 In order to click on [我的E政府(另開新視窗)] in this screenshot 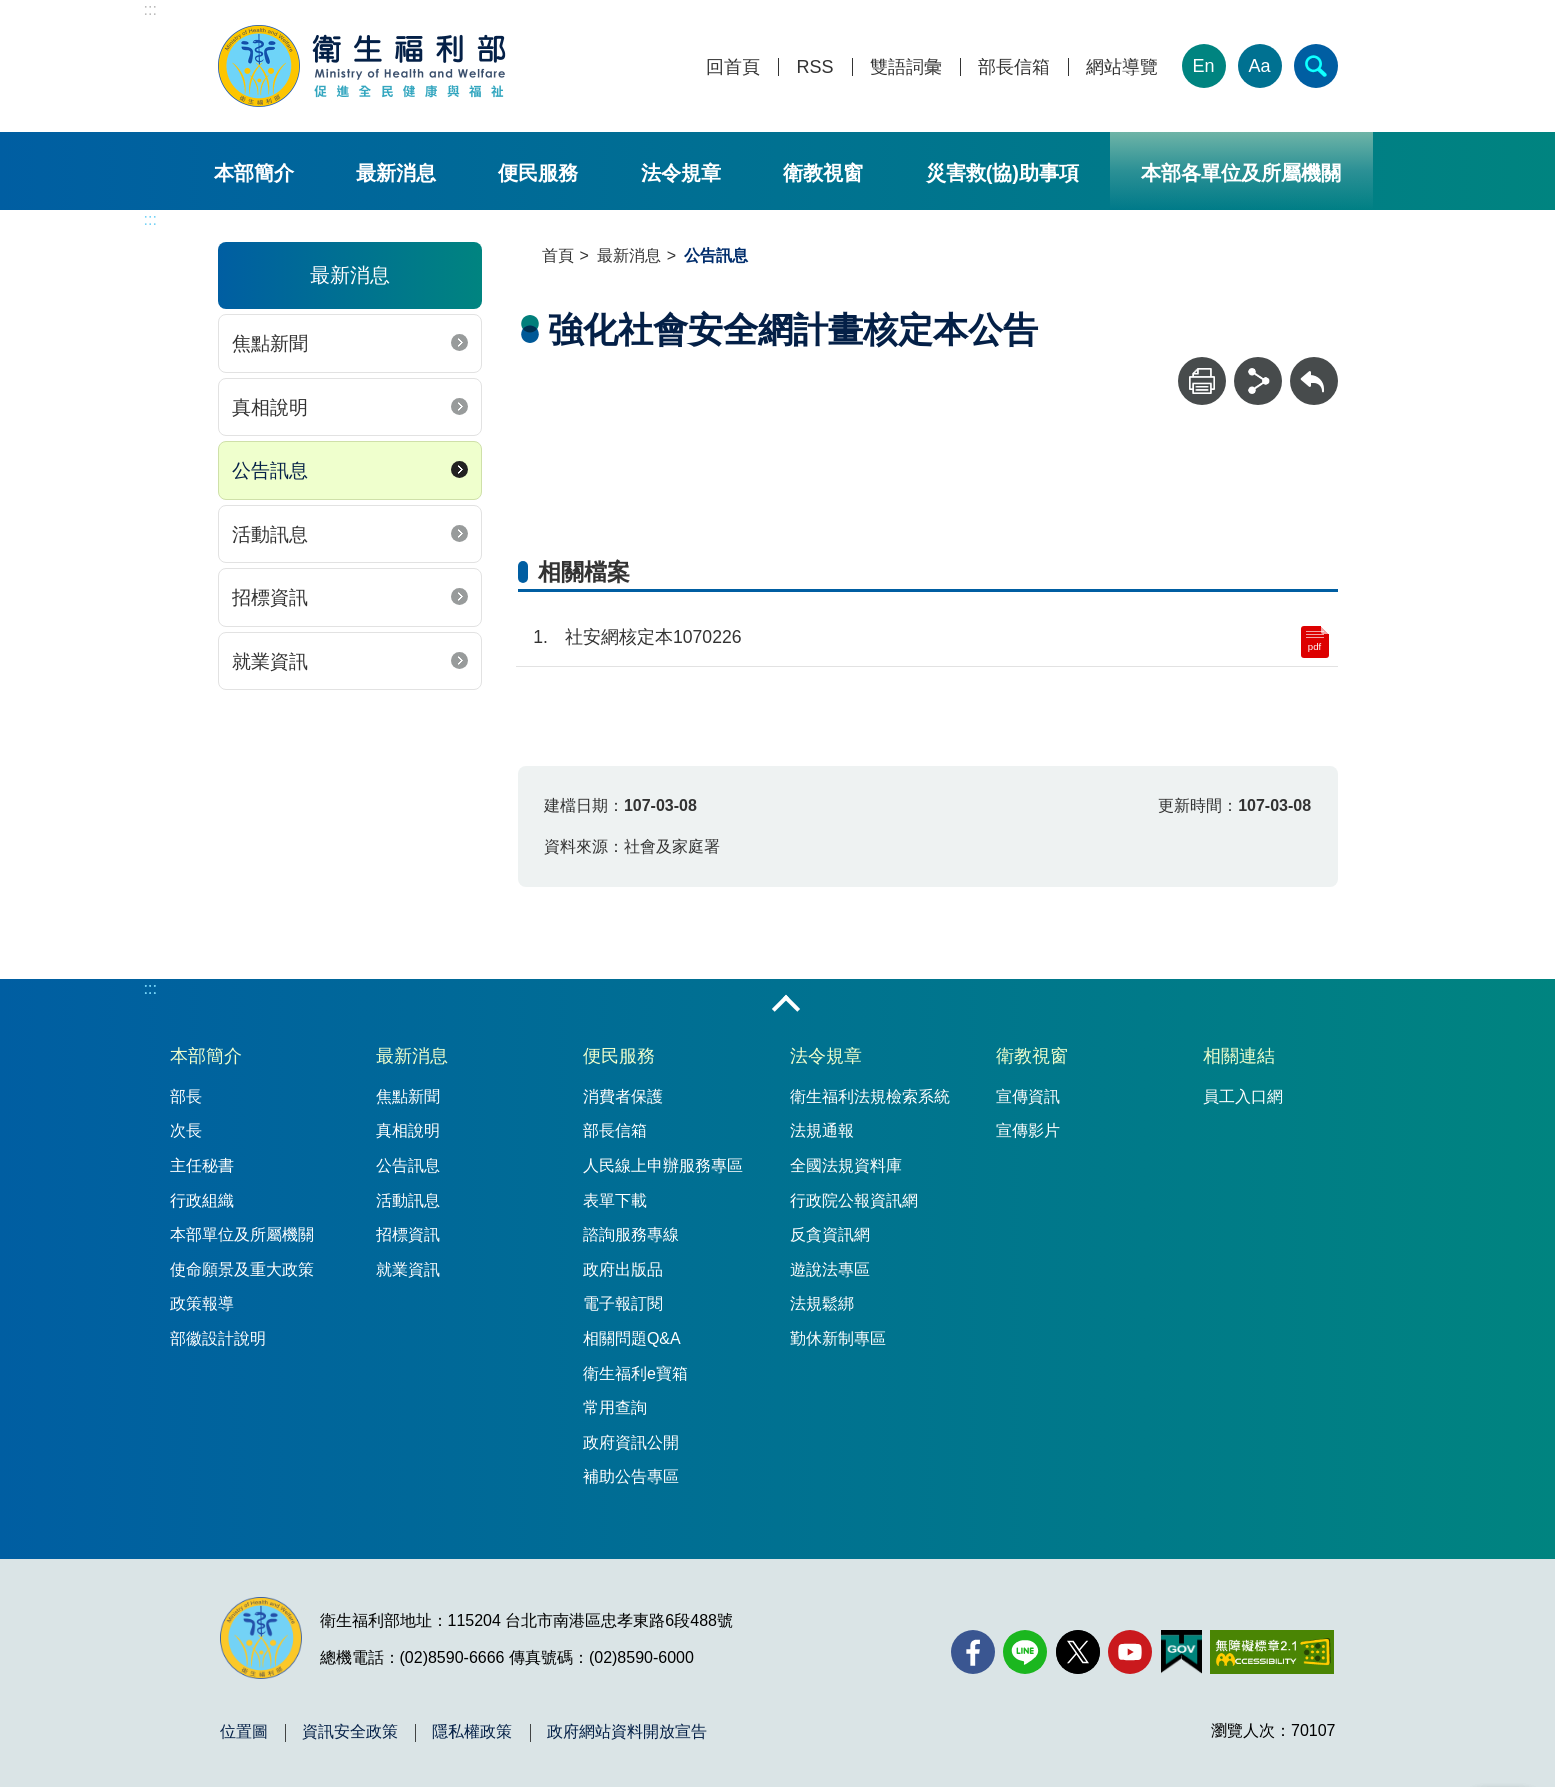, I will do `click(1181, 1652)`.